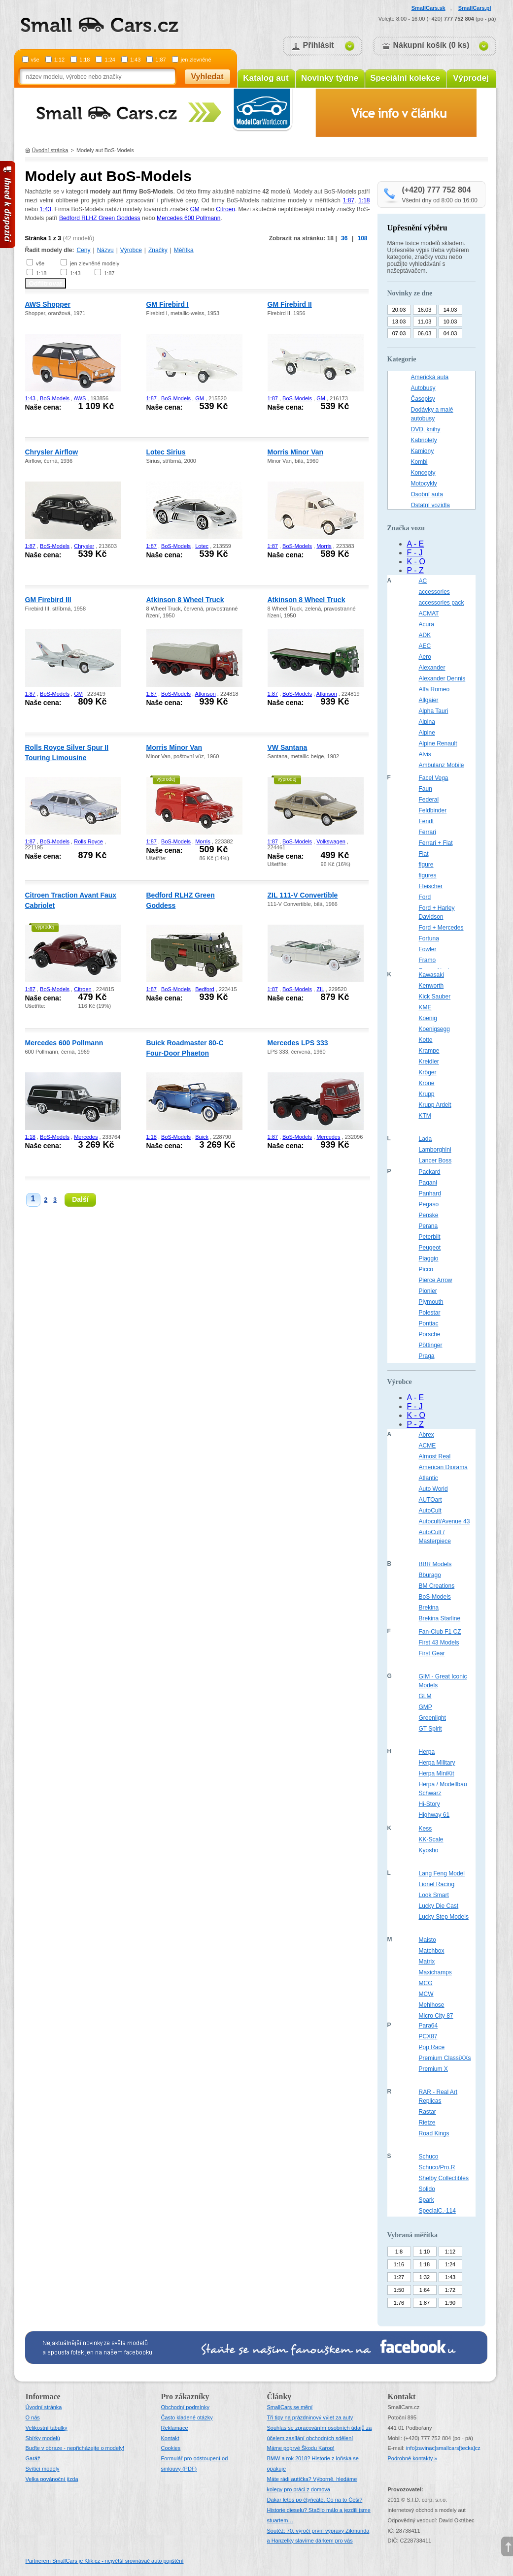  I want to click on Americká auta, so click(430, 377).